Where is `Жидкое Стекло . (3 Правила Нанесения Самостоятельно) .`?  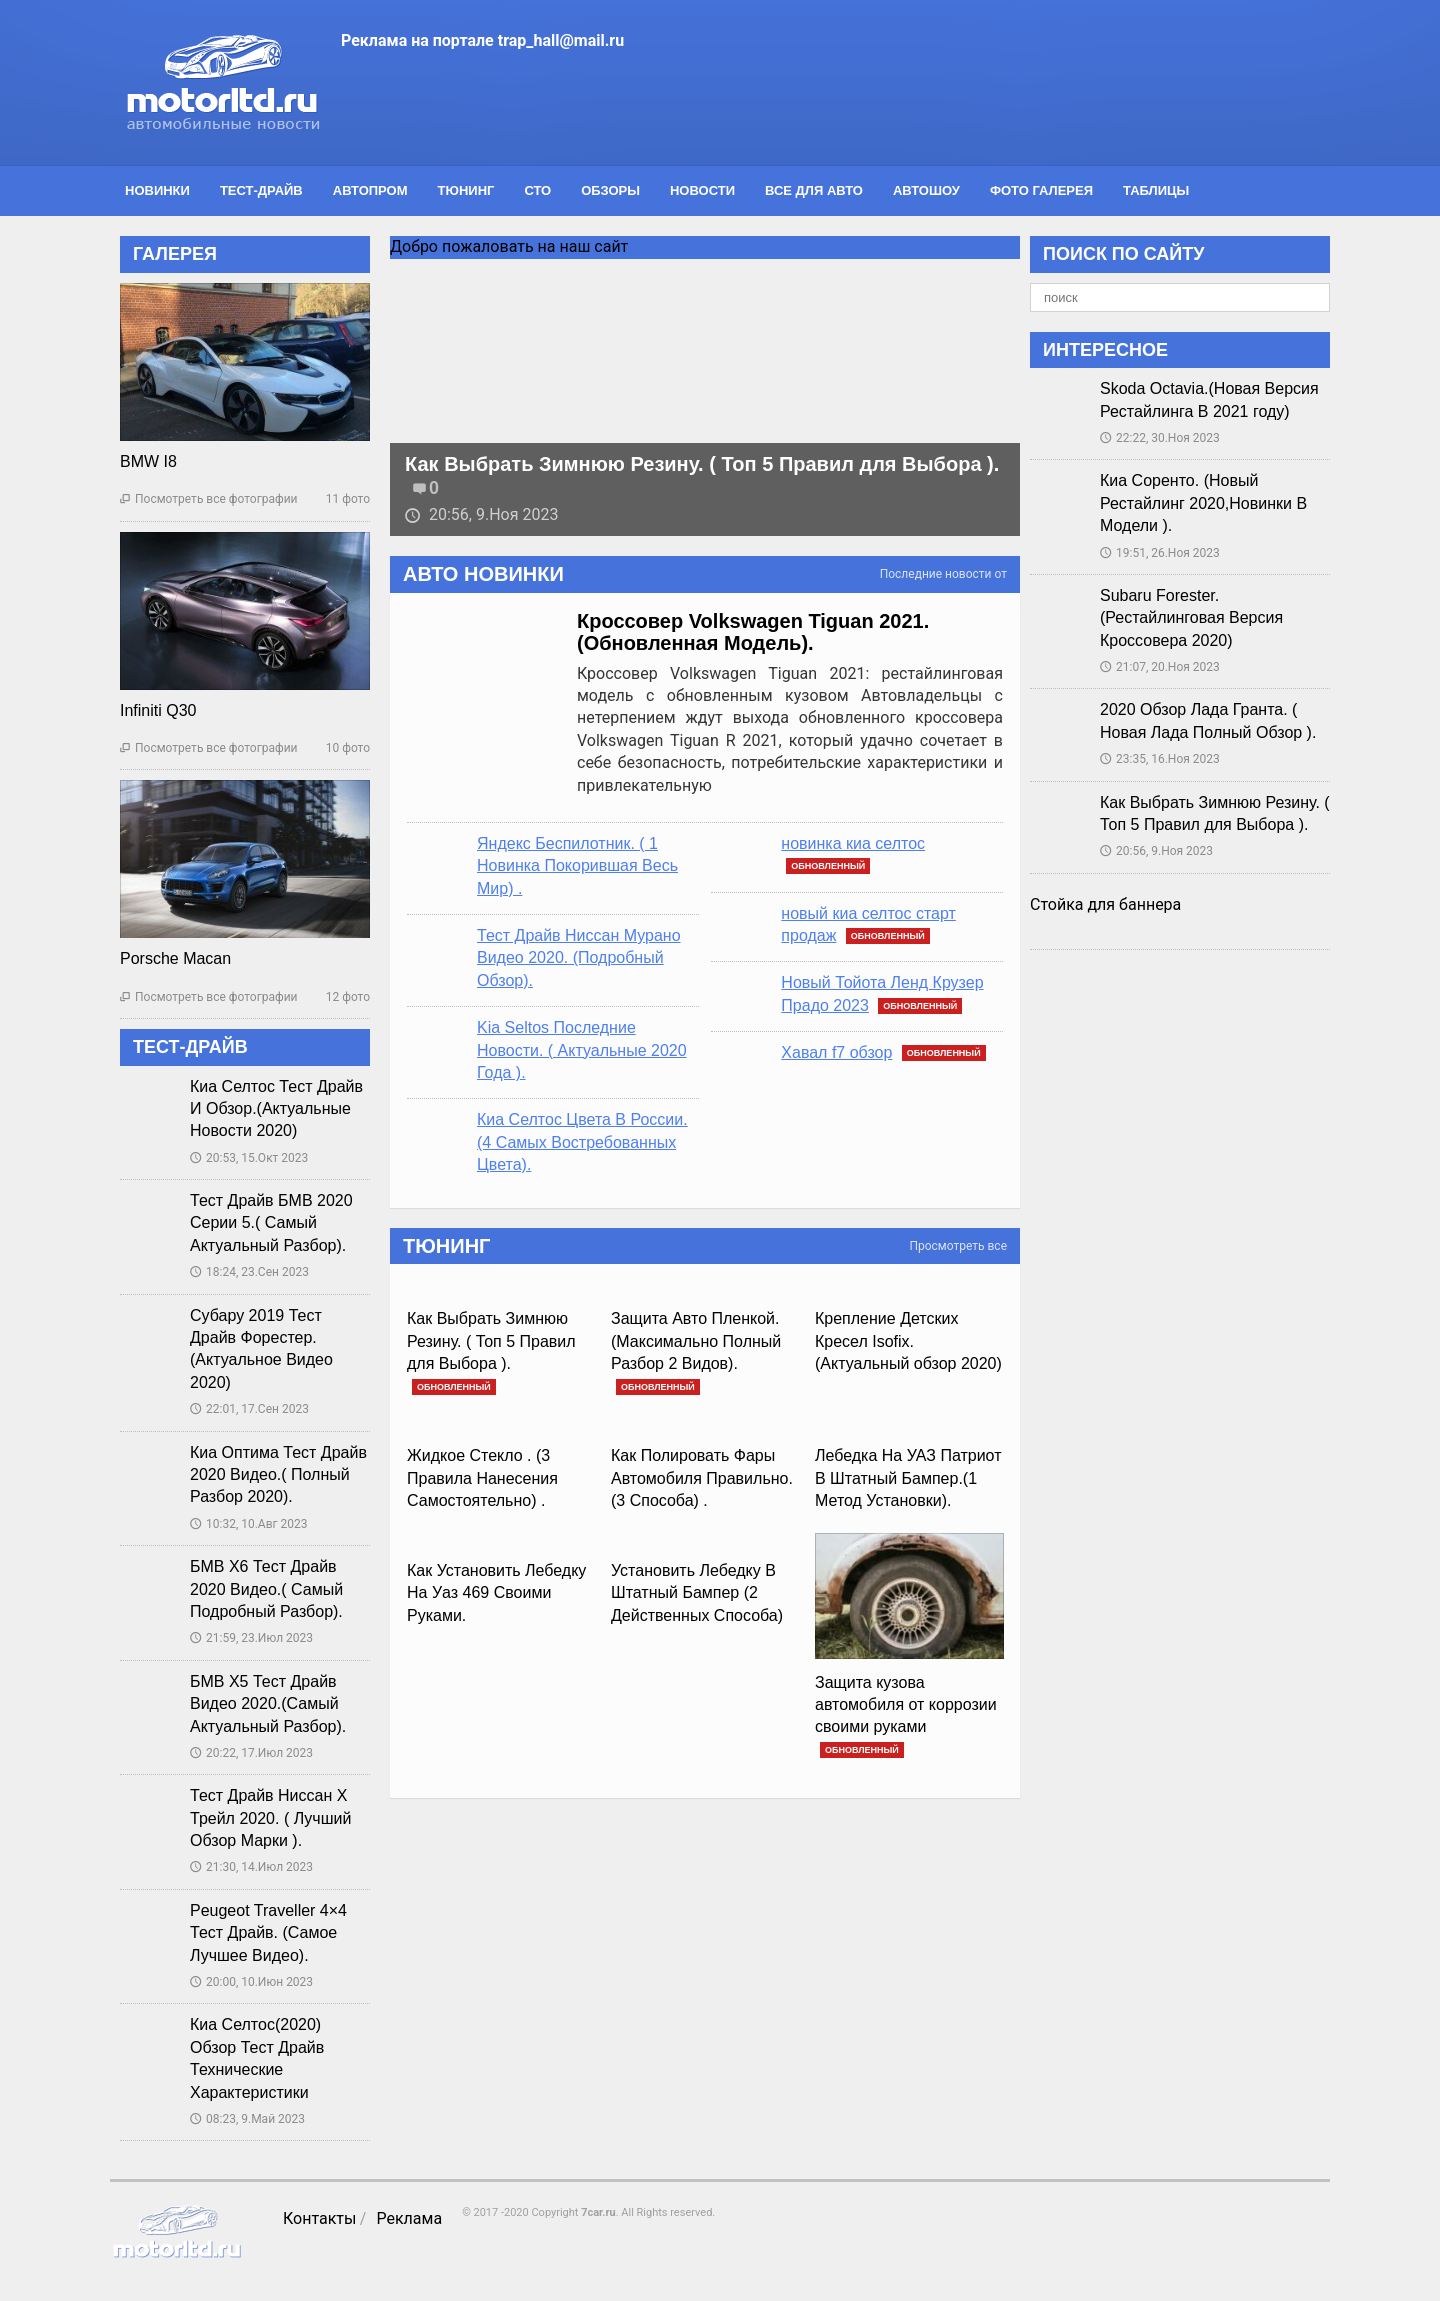
Жидкое Стекло . (3 Правила Нанесения Самостоятельно) . is located at coordinates (482, 1478).